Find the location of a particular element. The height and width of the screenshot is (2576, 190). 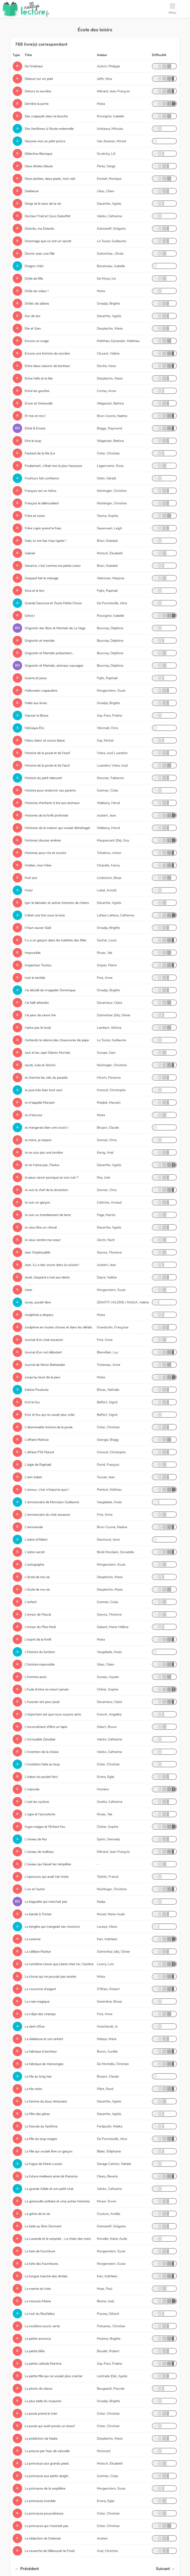

Je mens, je respire is located at coordinates (38, 1140).